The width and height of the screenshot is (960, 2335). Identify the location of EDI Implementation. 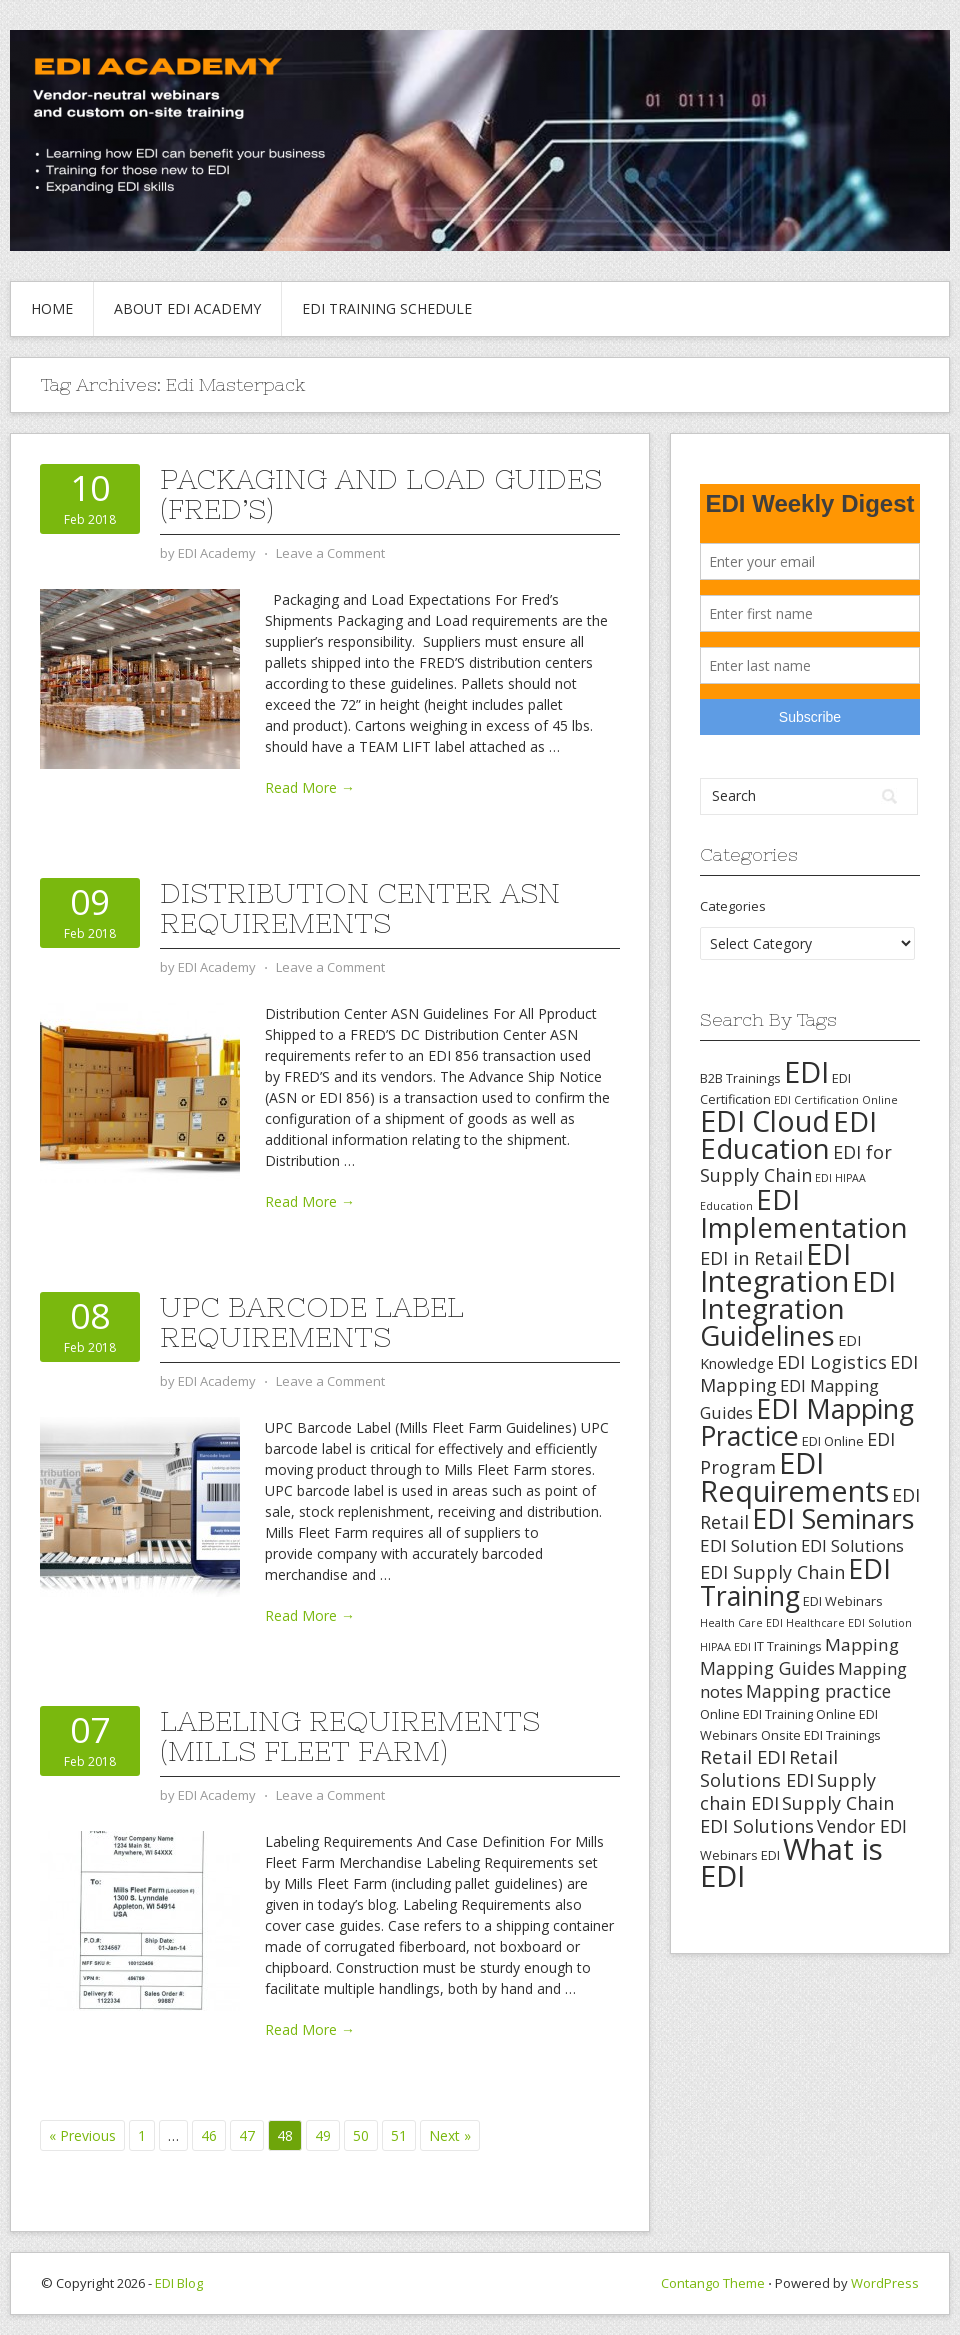
(804, 1213).